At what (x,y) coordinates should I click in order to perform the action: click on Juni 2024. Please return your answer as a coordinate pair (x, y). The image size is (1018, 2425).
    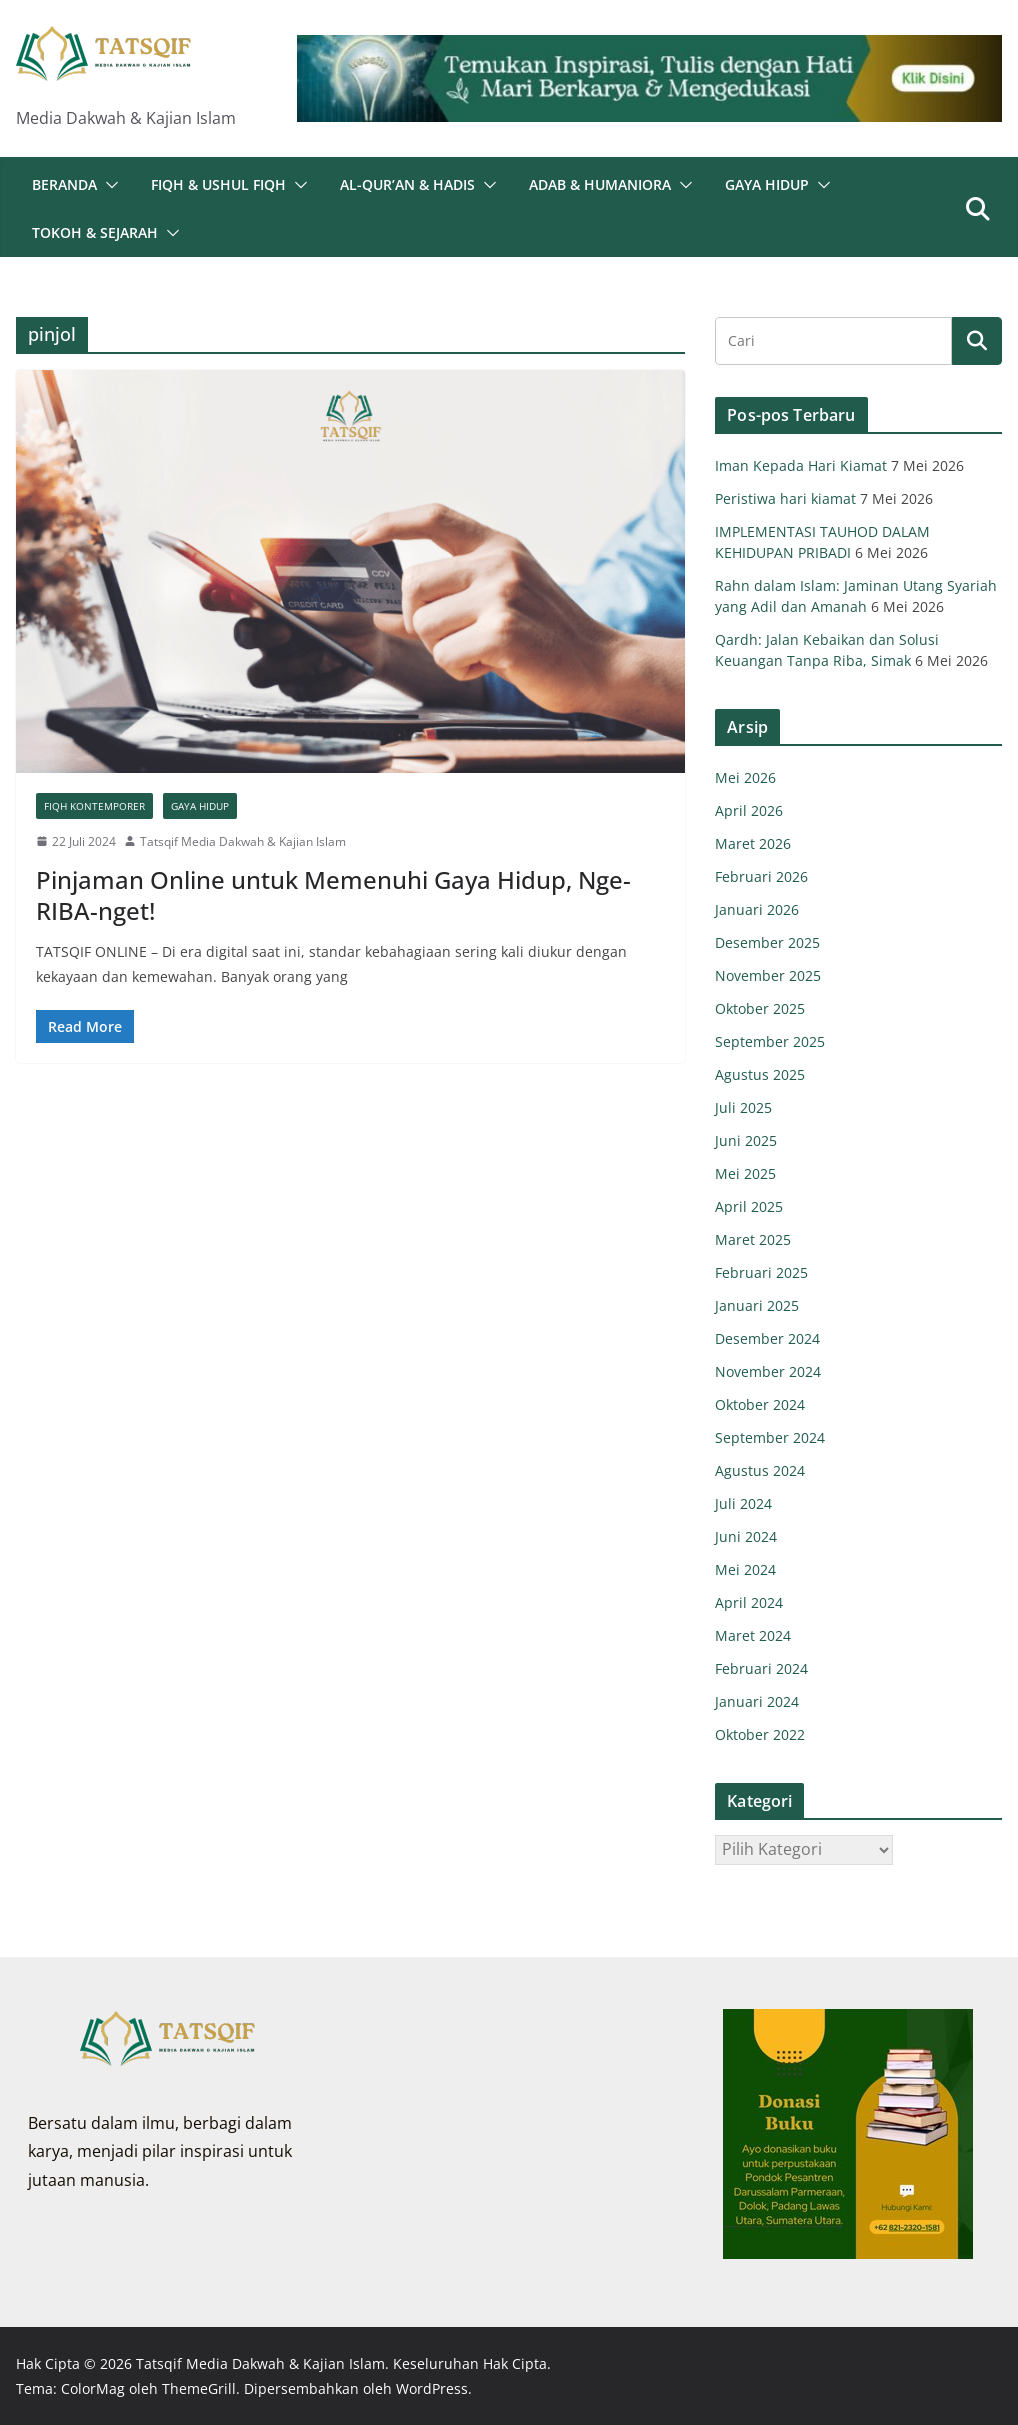
    Looking at the image, I should click on (746, 1536).